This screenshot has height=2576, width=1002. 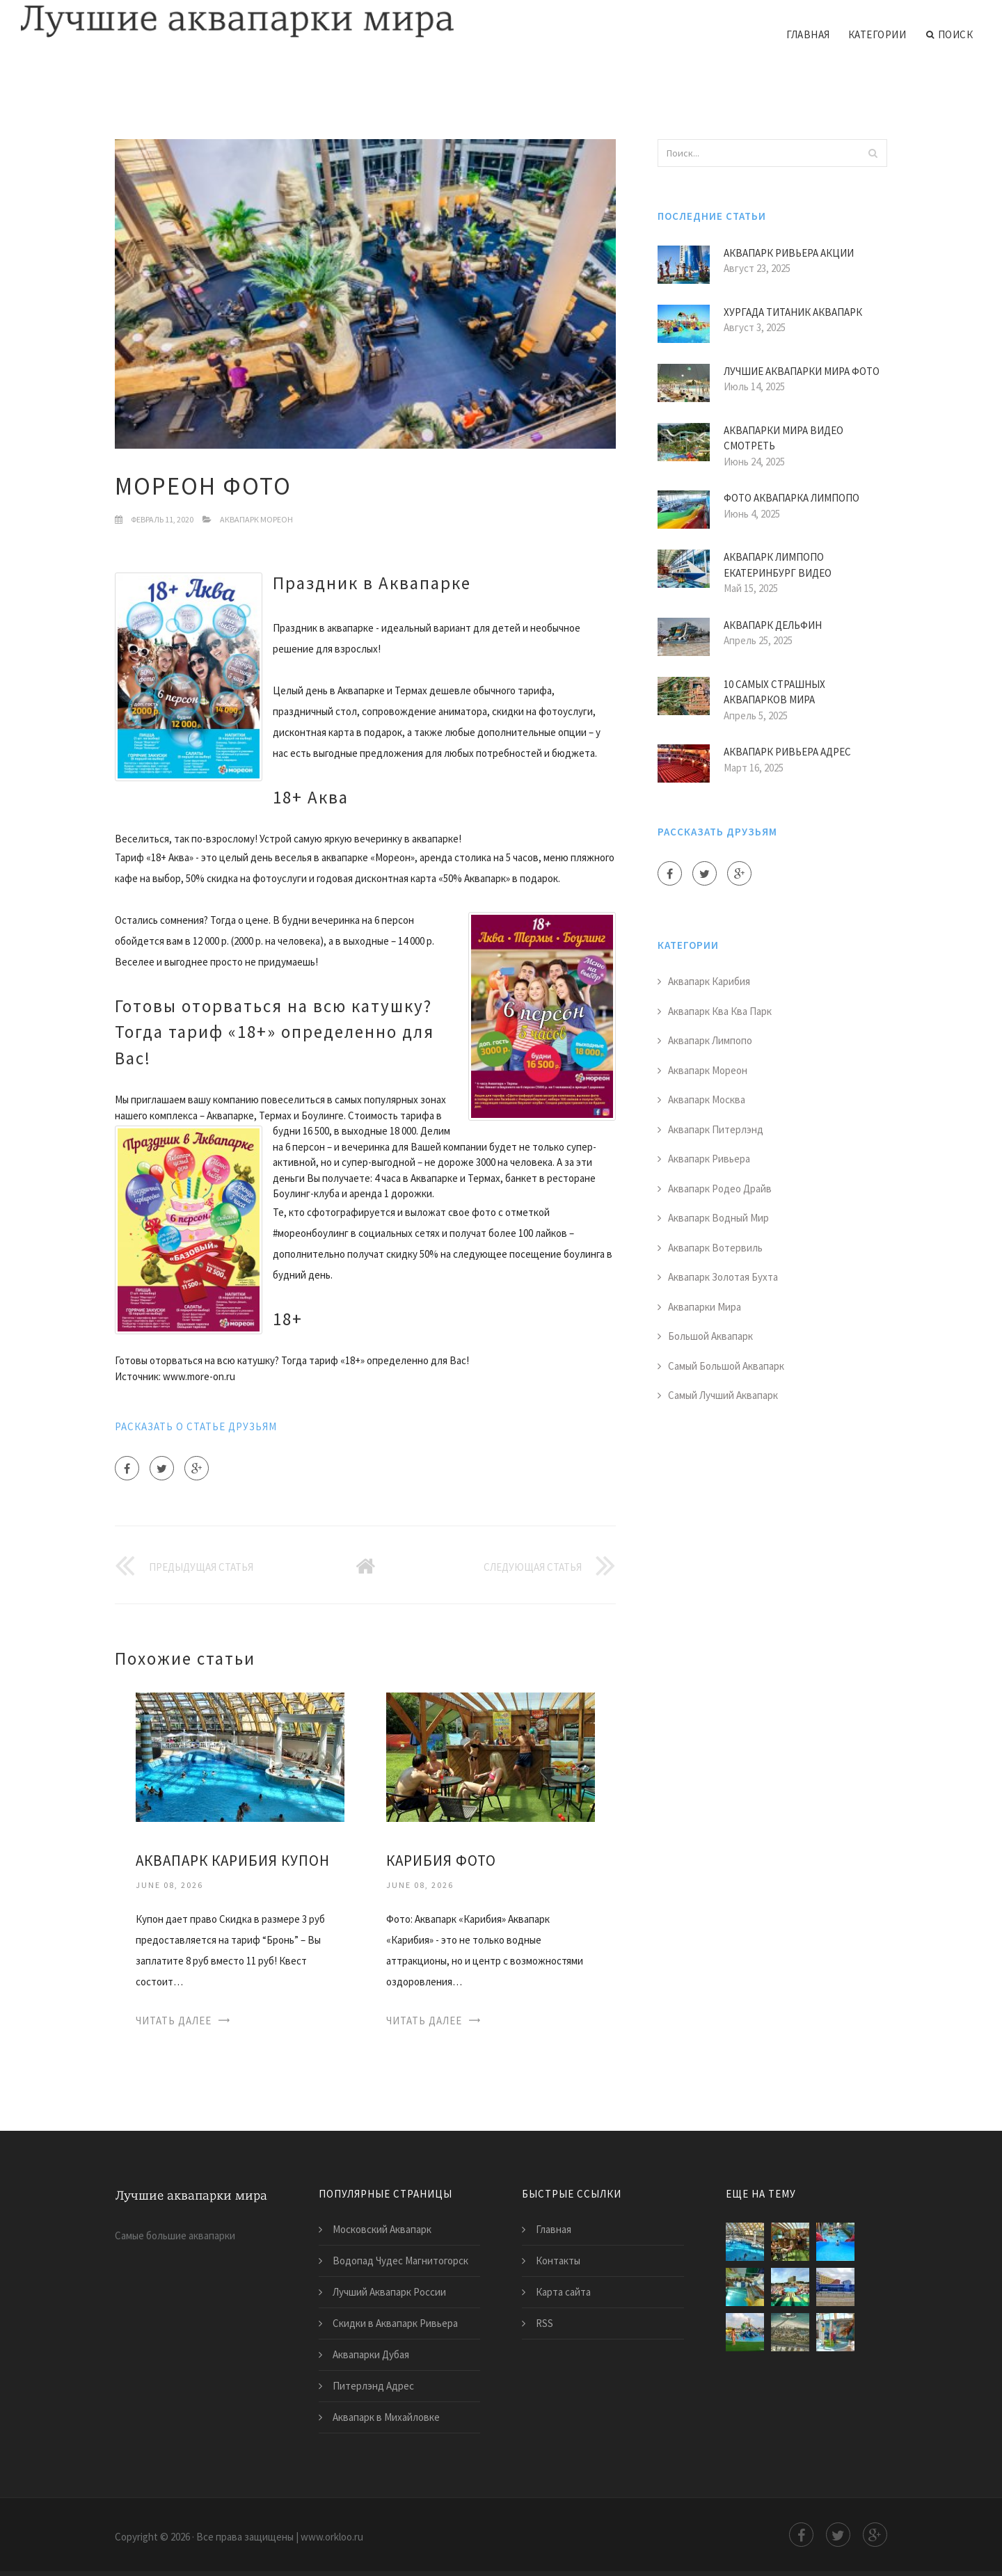 What do you see at coordinates (774, 692) in the screenshot?
I see `10 Самых Страшных Аквапарков Мира` at bounding box center [774, 692].